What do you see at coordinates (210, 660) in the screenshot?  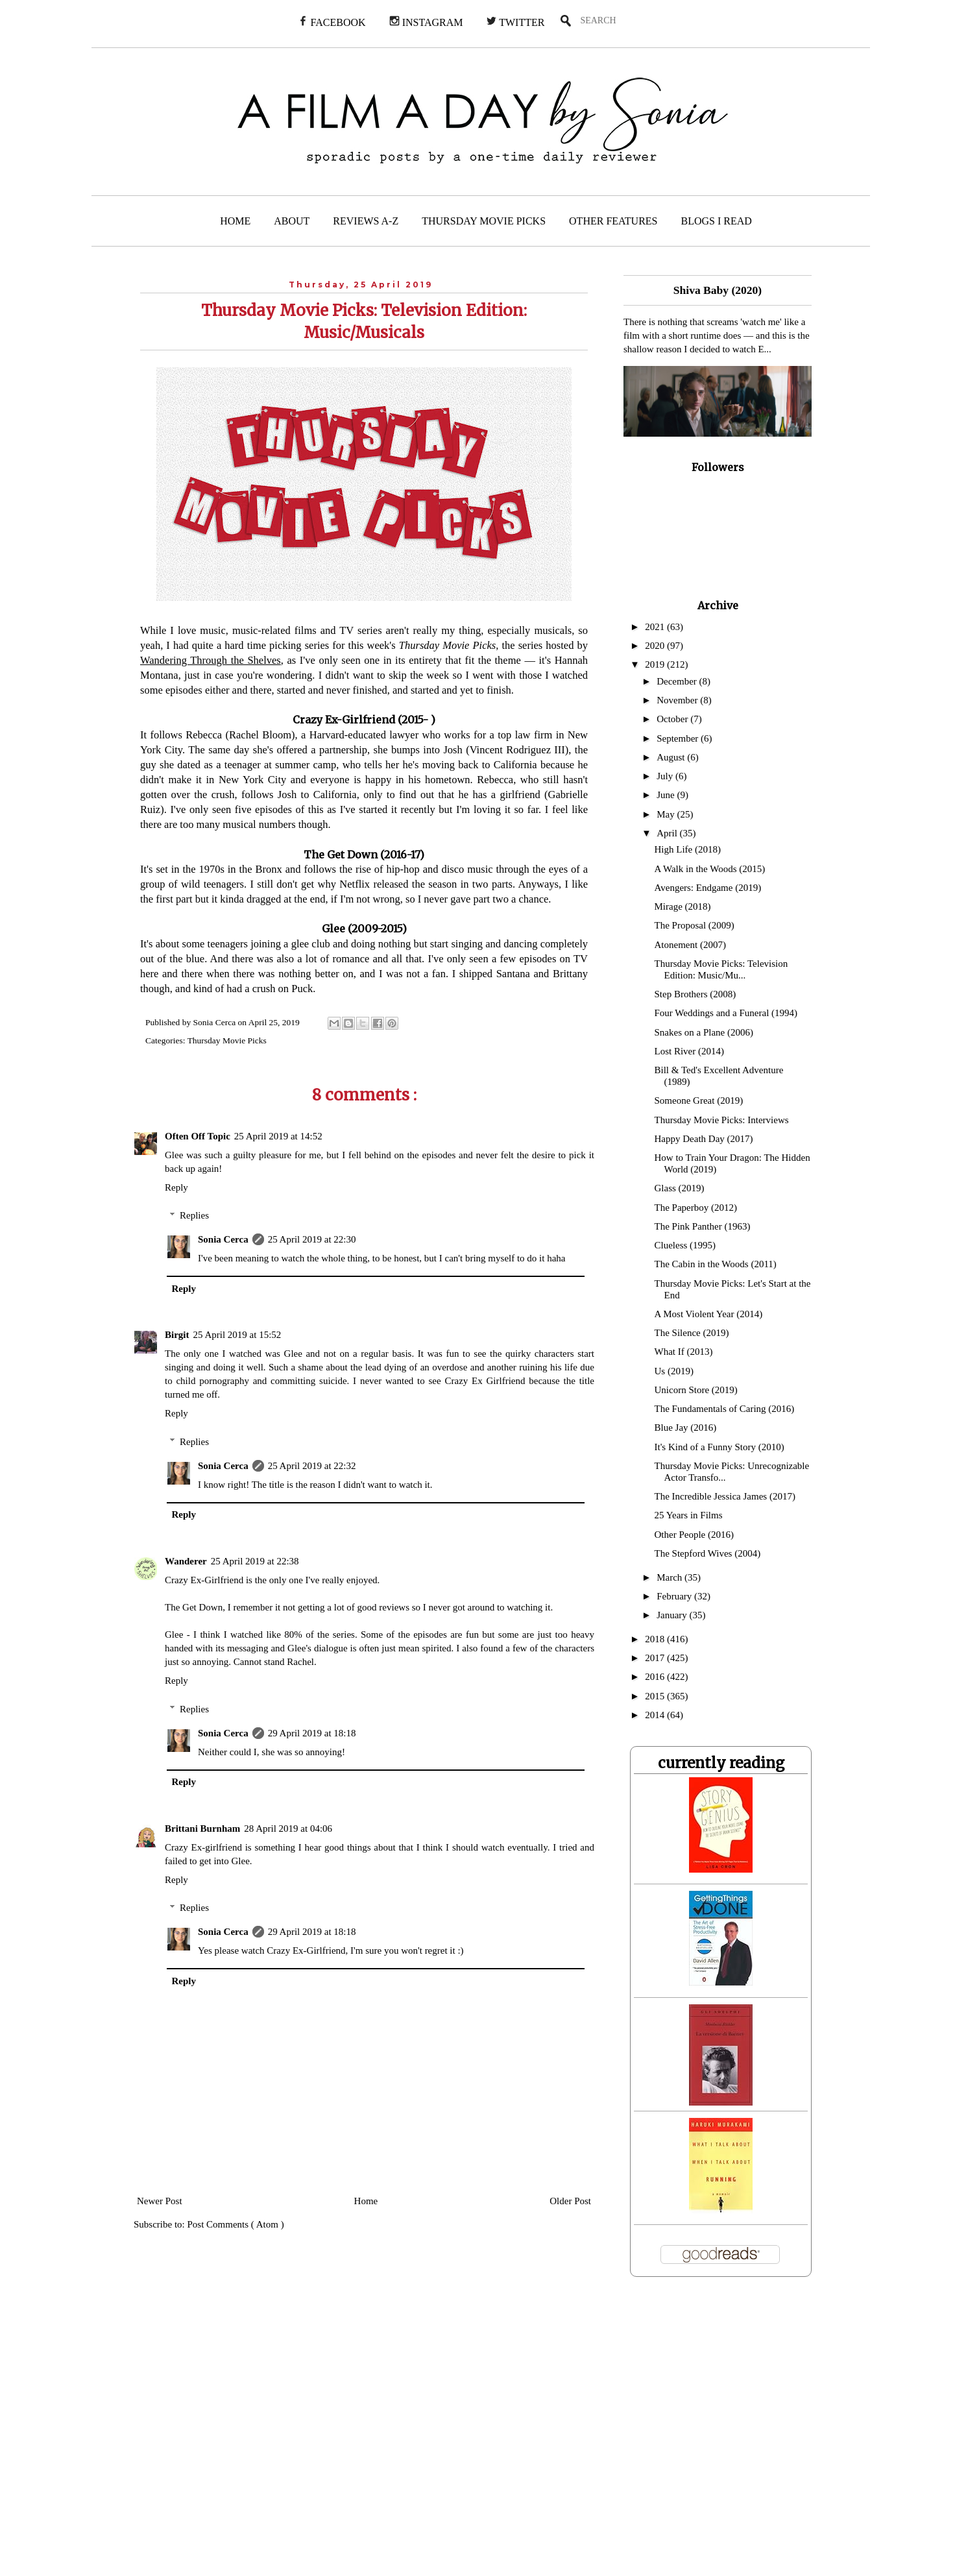 I see `Wandering Through the Shelves` at bounding box center [210, 660].